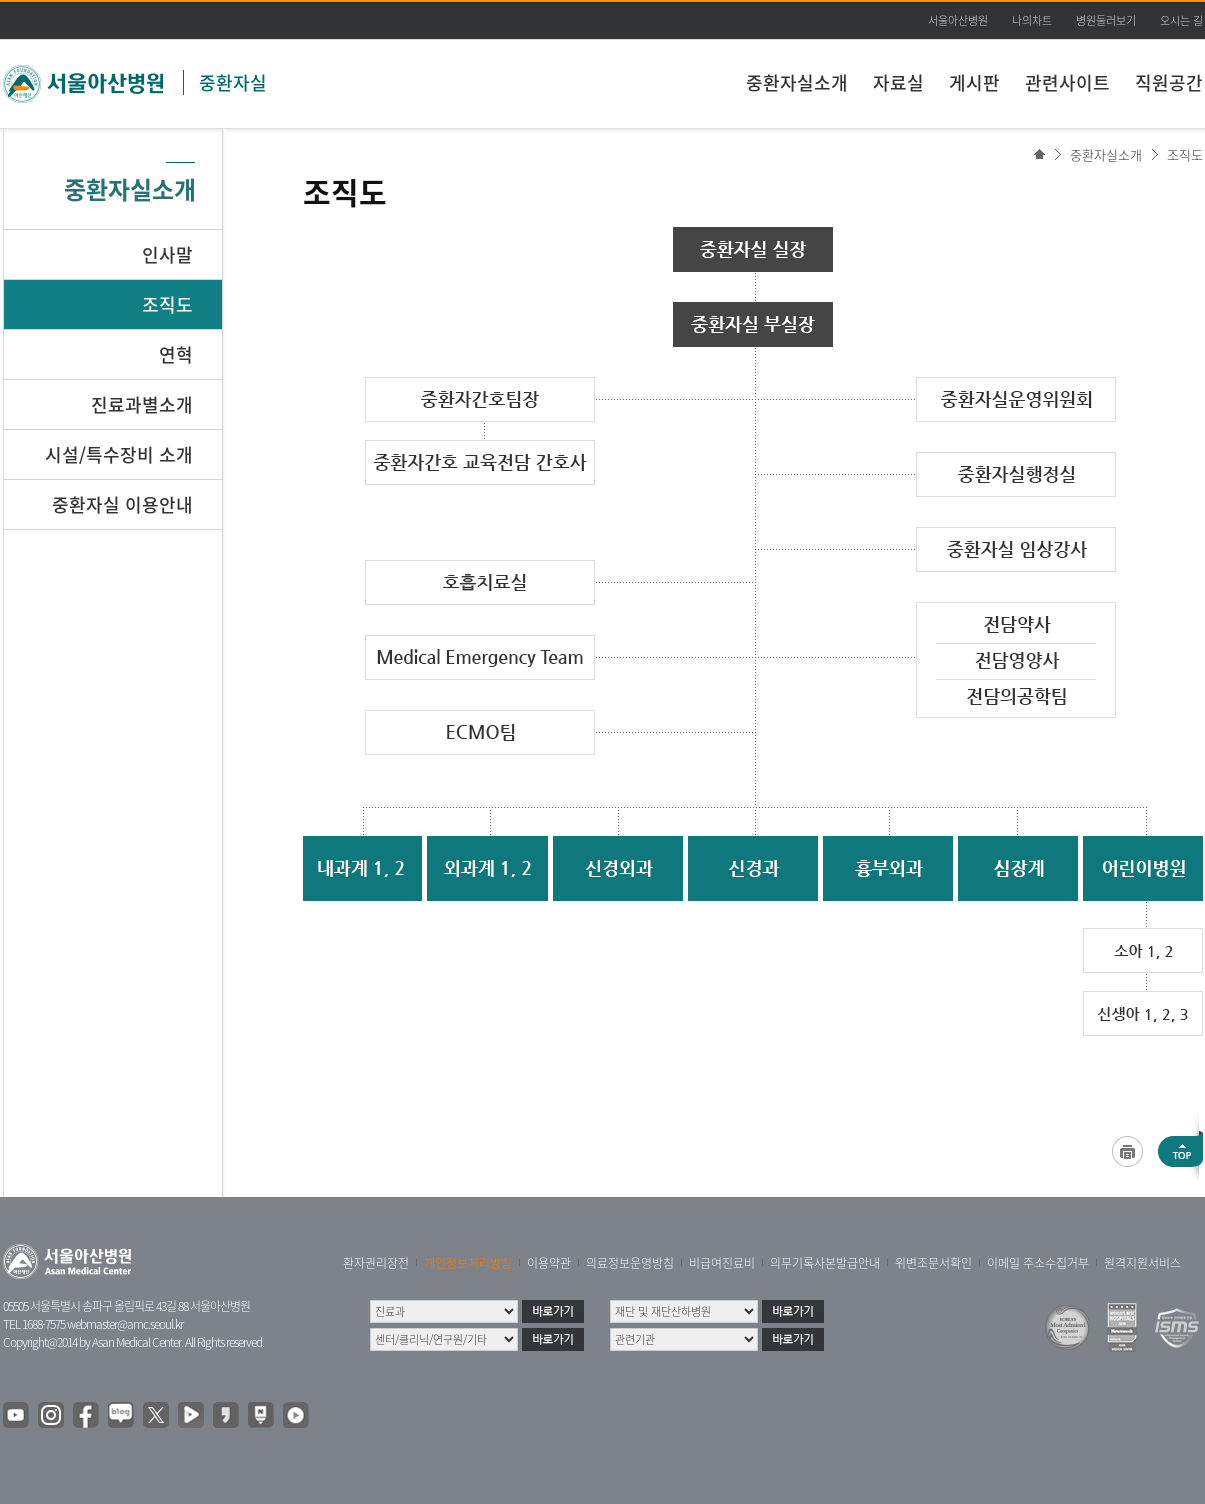 The image size is (1205, 1504). What do you see at coordinates (1106, 20) in the screenshot?
I see `병원둘러보기` at bounding box center [1106, 20].